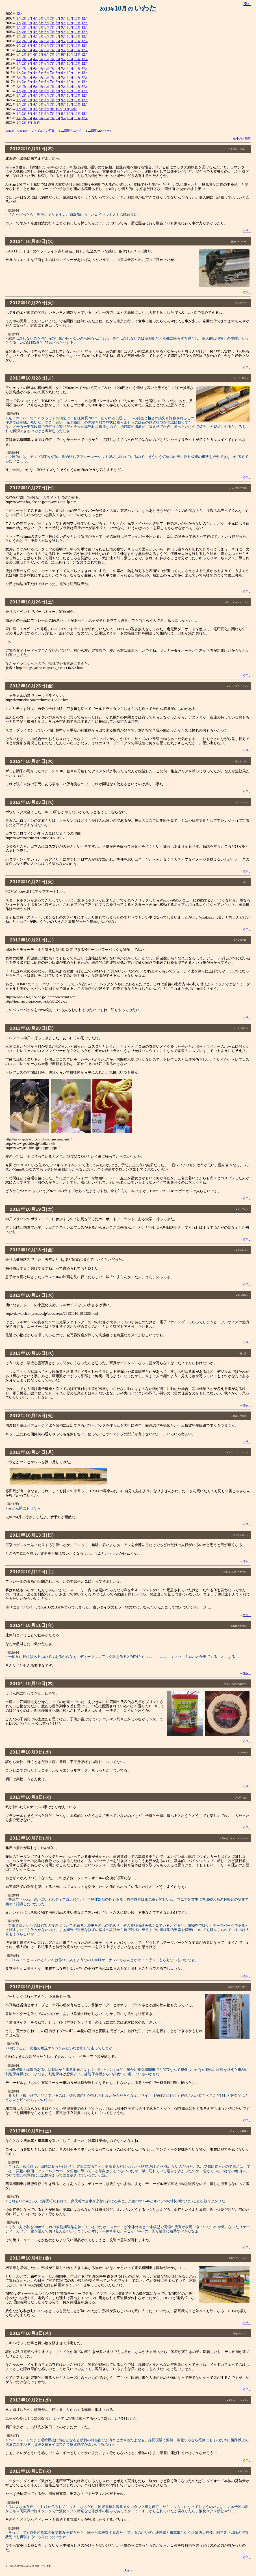 This screenshot has width=256, height=2576. Describe the element at coordinates (51, 1313) in the screenshot. I see `http://dc.watch.impress.co.jp/docs/news/20131016_619526.html` at that location.